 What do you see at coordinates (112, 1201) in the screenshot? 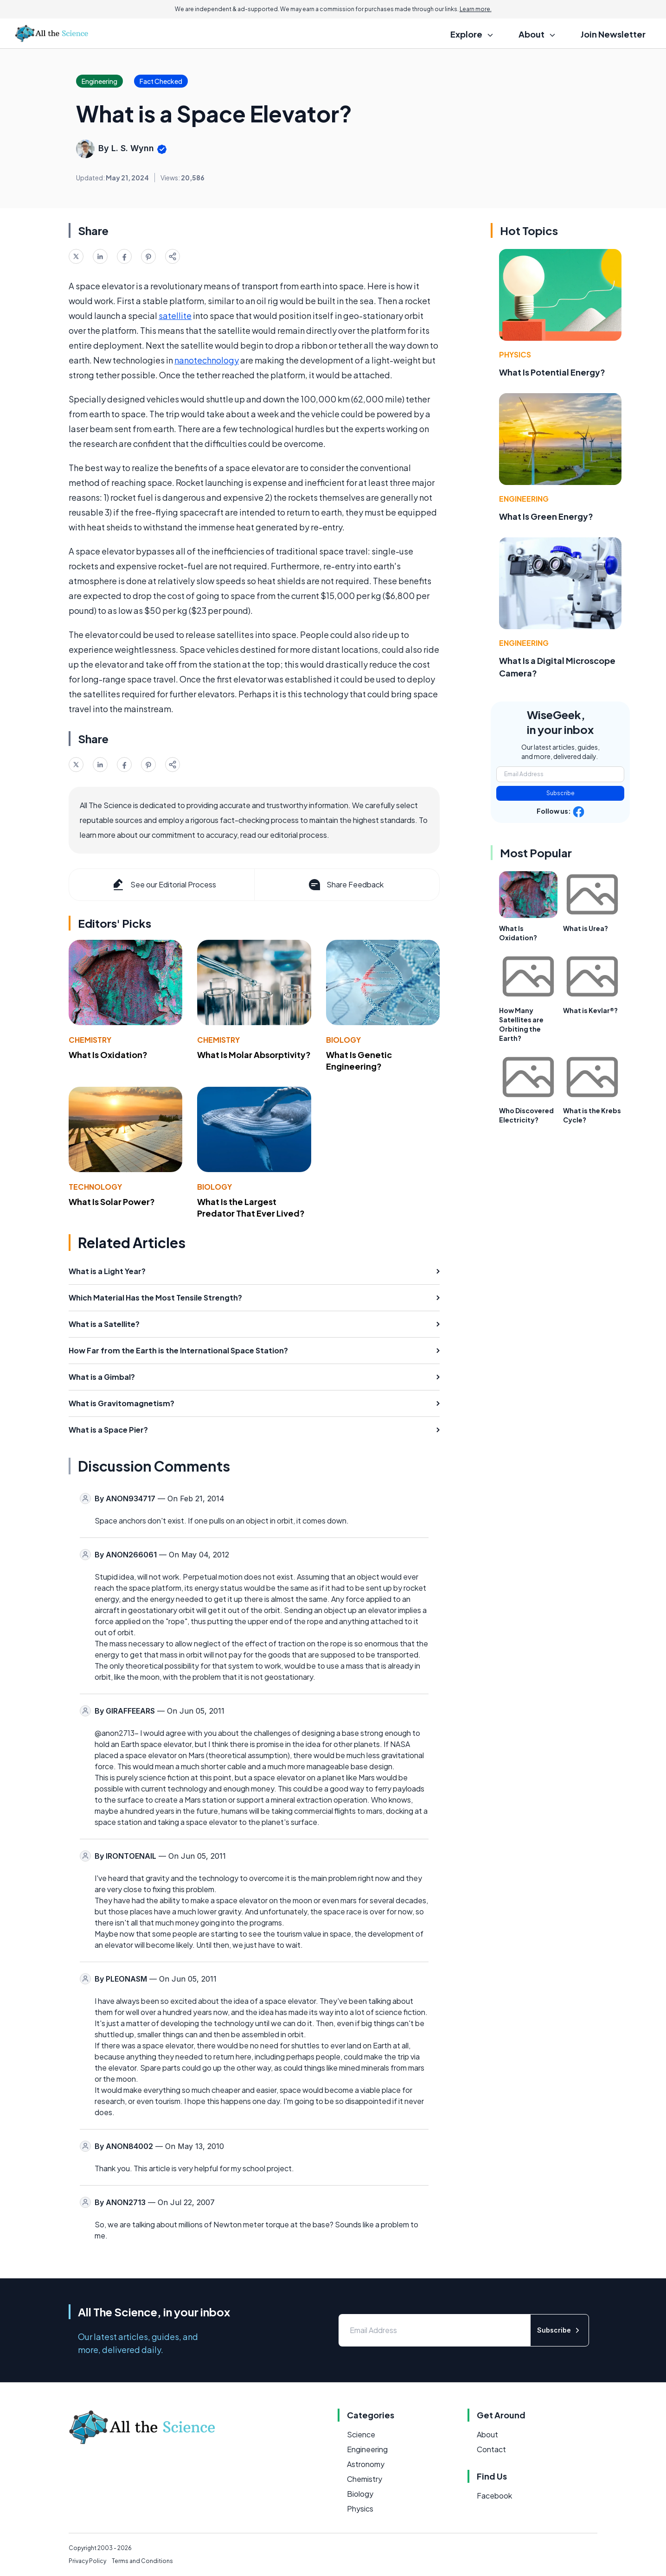
I see `What Is Solar Power?` at bounding box center [112, 1201].